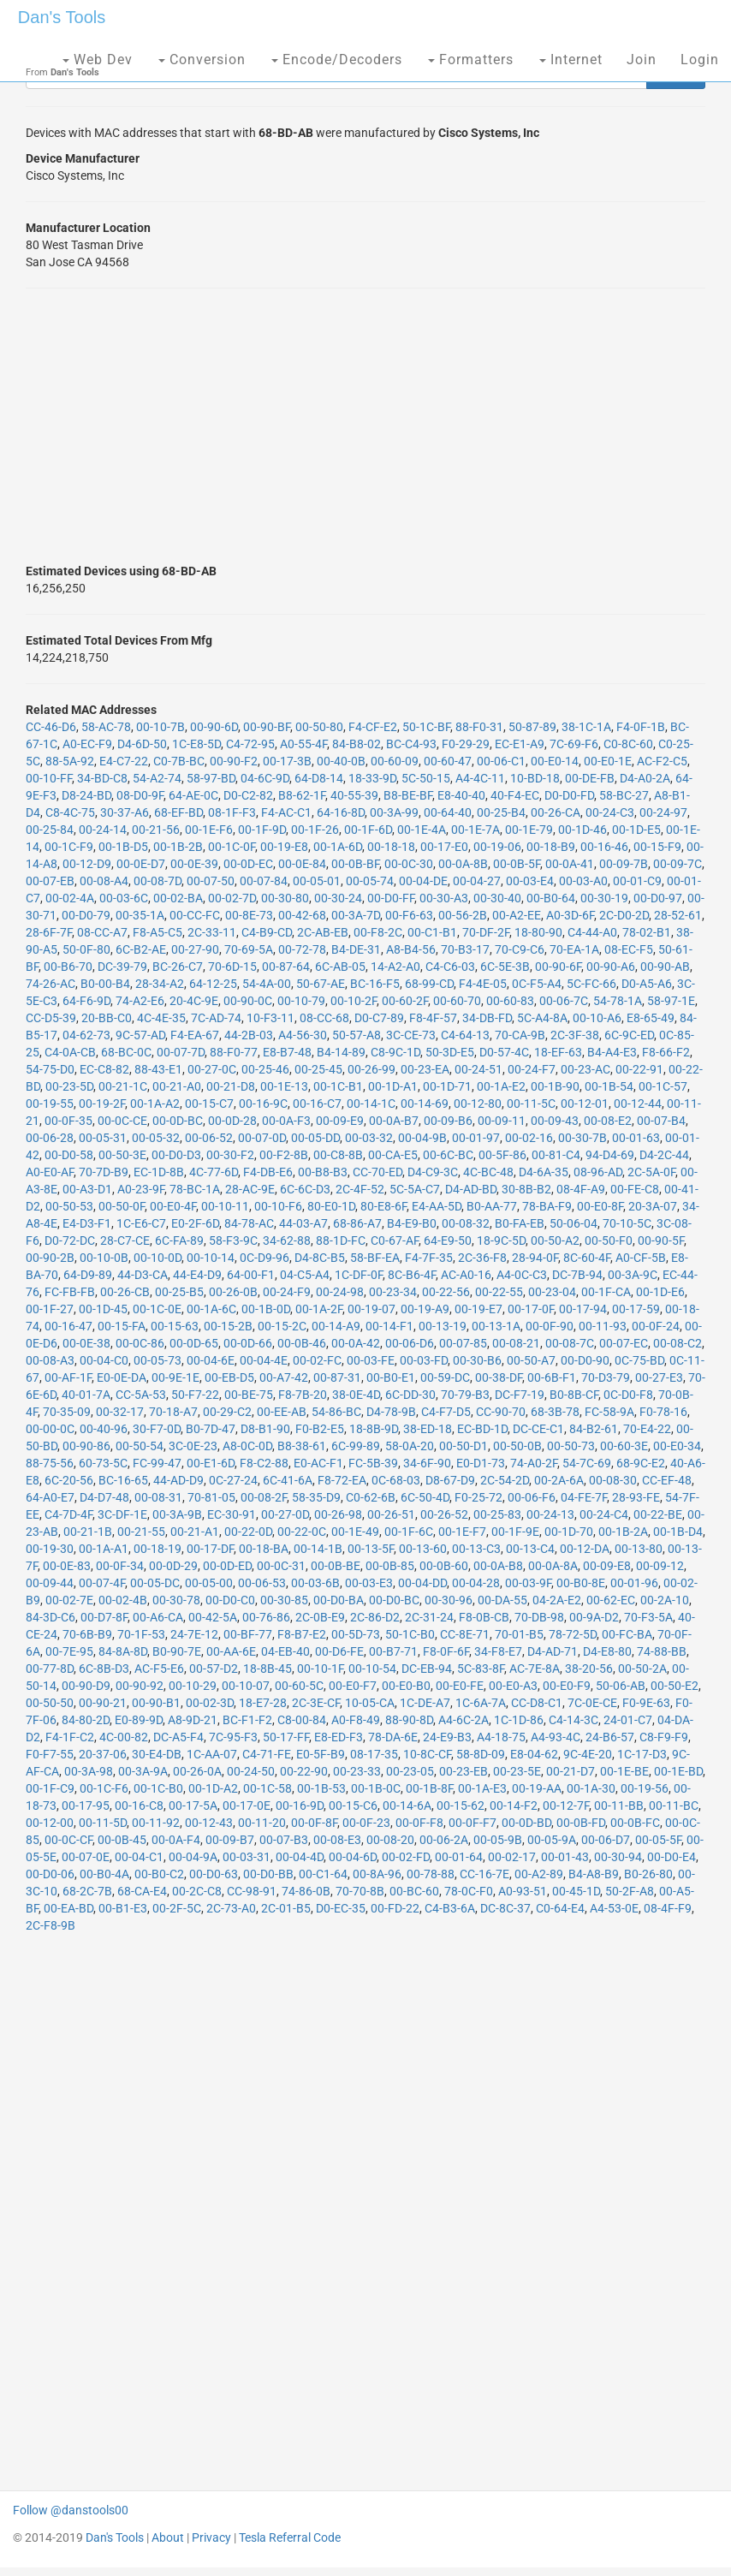  I want to click on 30-8B-B2, so click(526, 1189).